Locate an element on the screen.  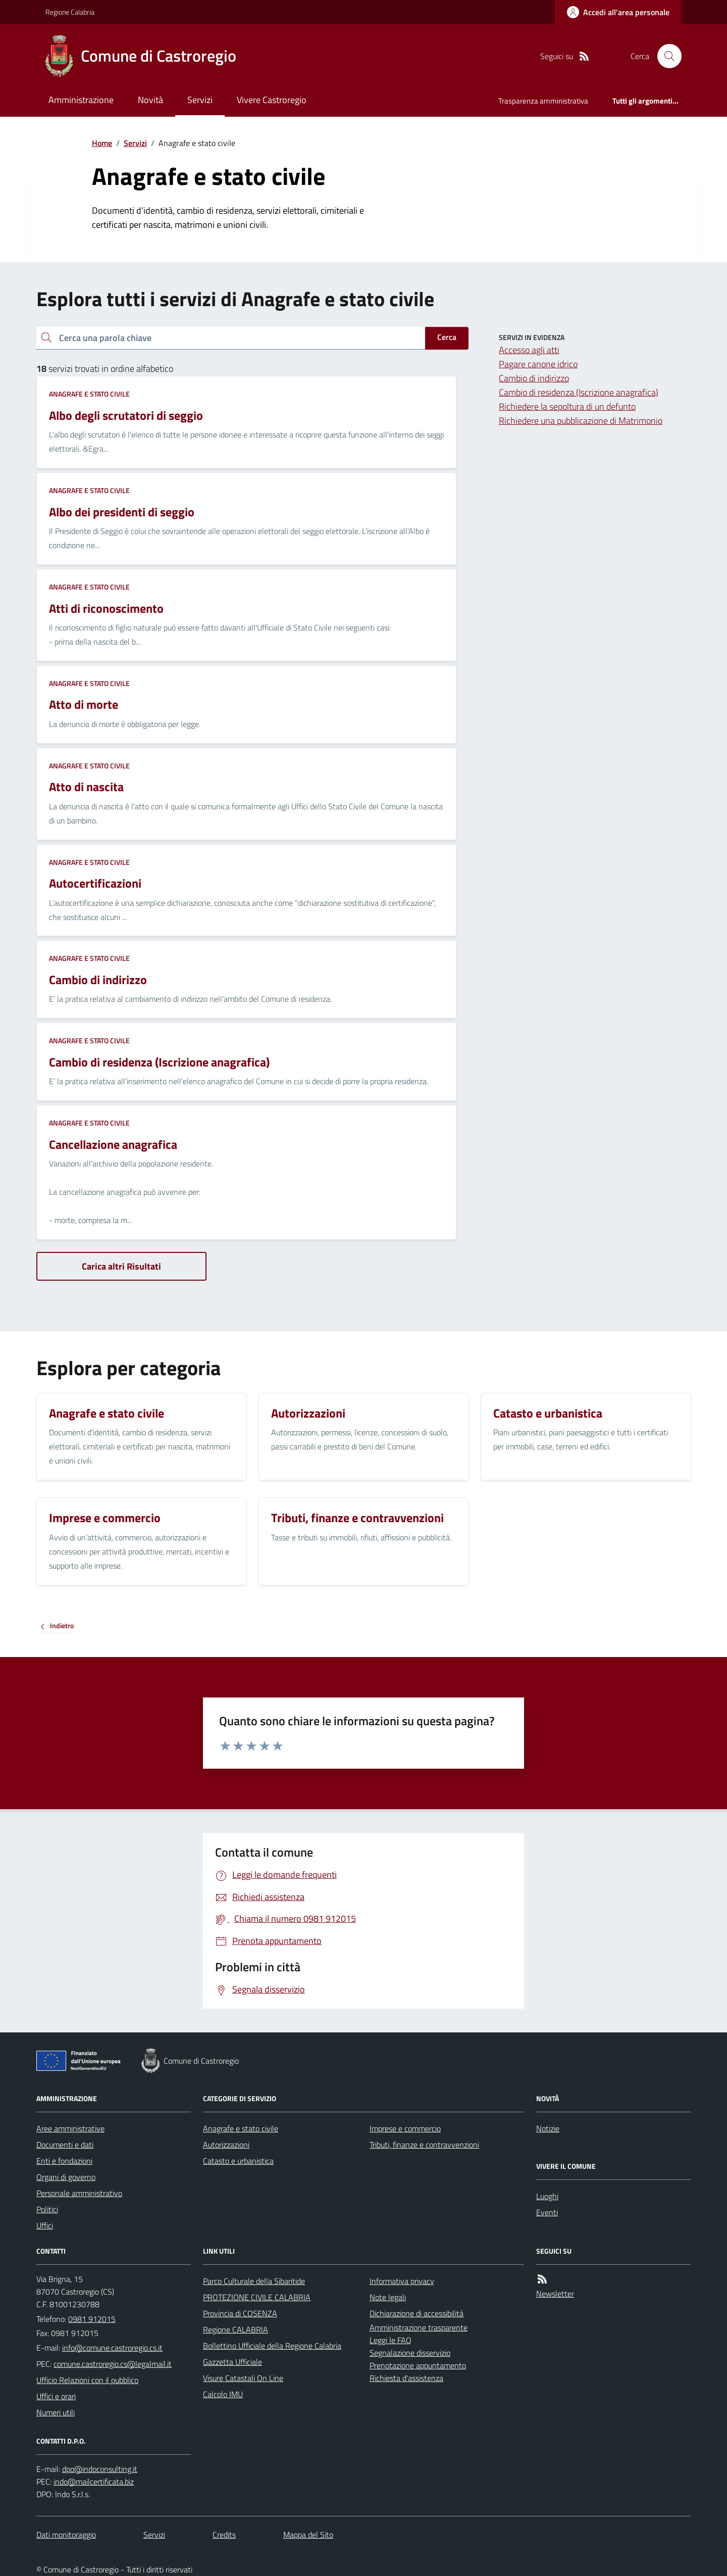
Regione CALABRIA is located at coordinates (235, 2329).